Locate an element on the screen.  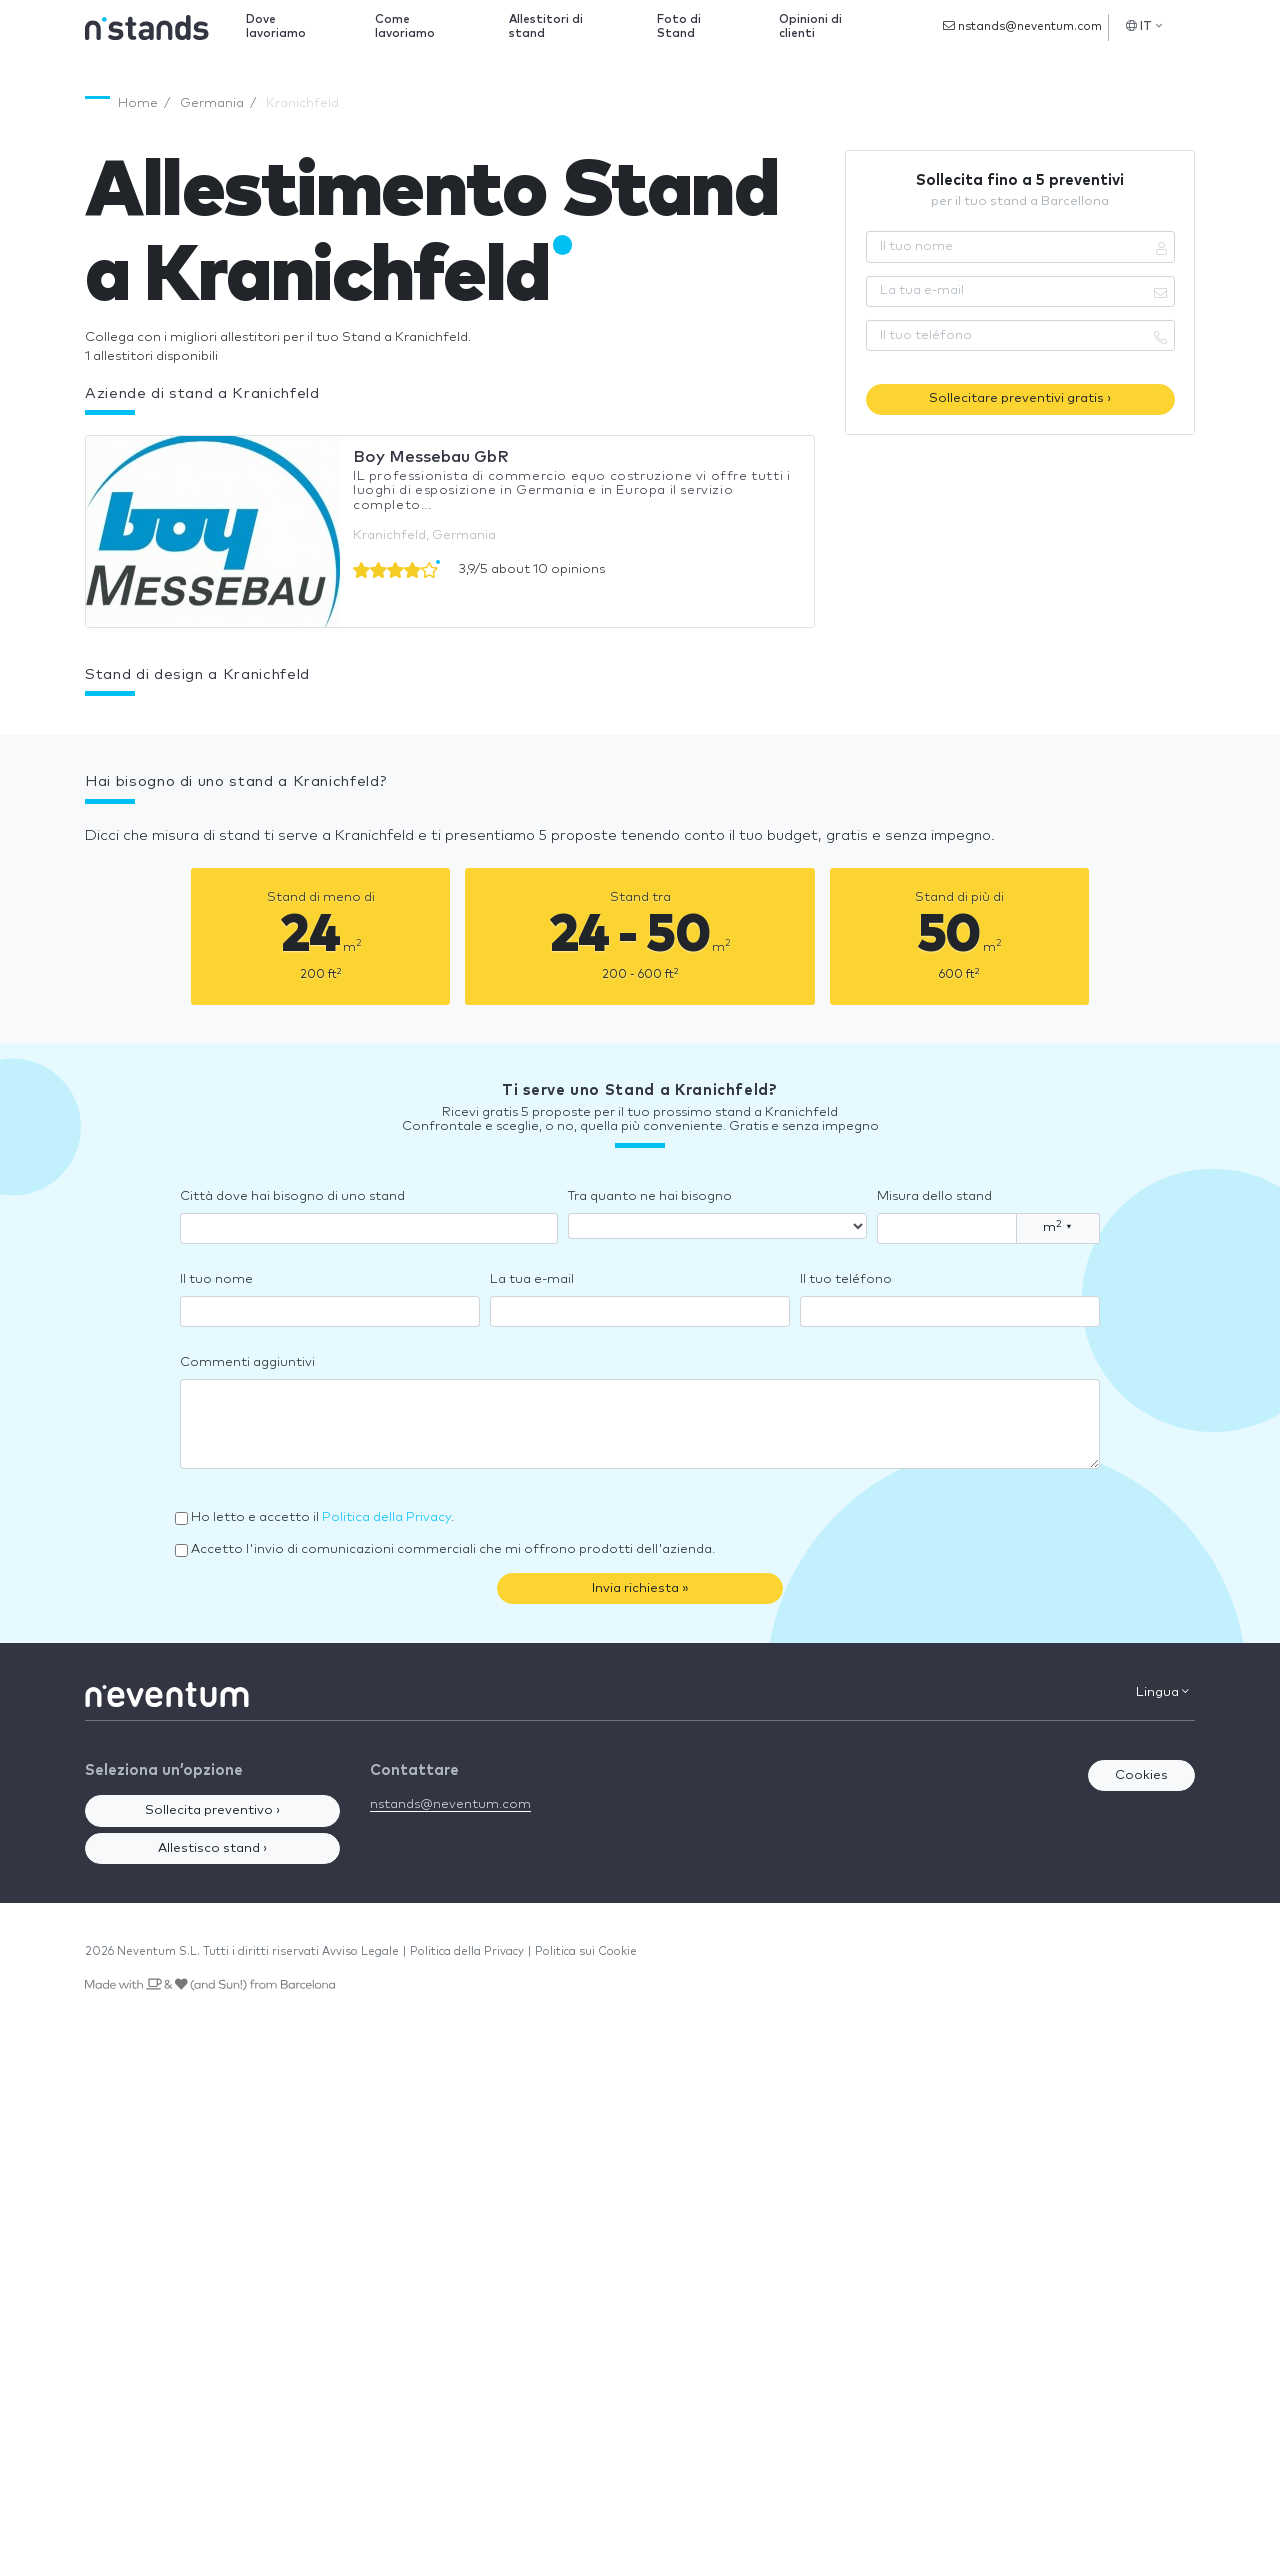
Cookies is located at coordinates (1141, 1775).